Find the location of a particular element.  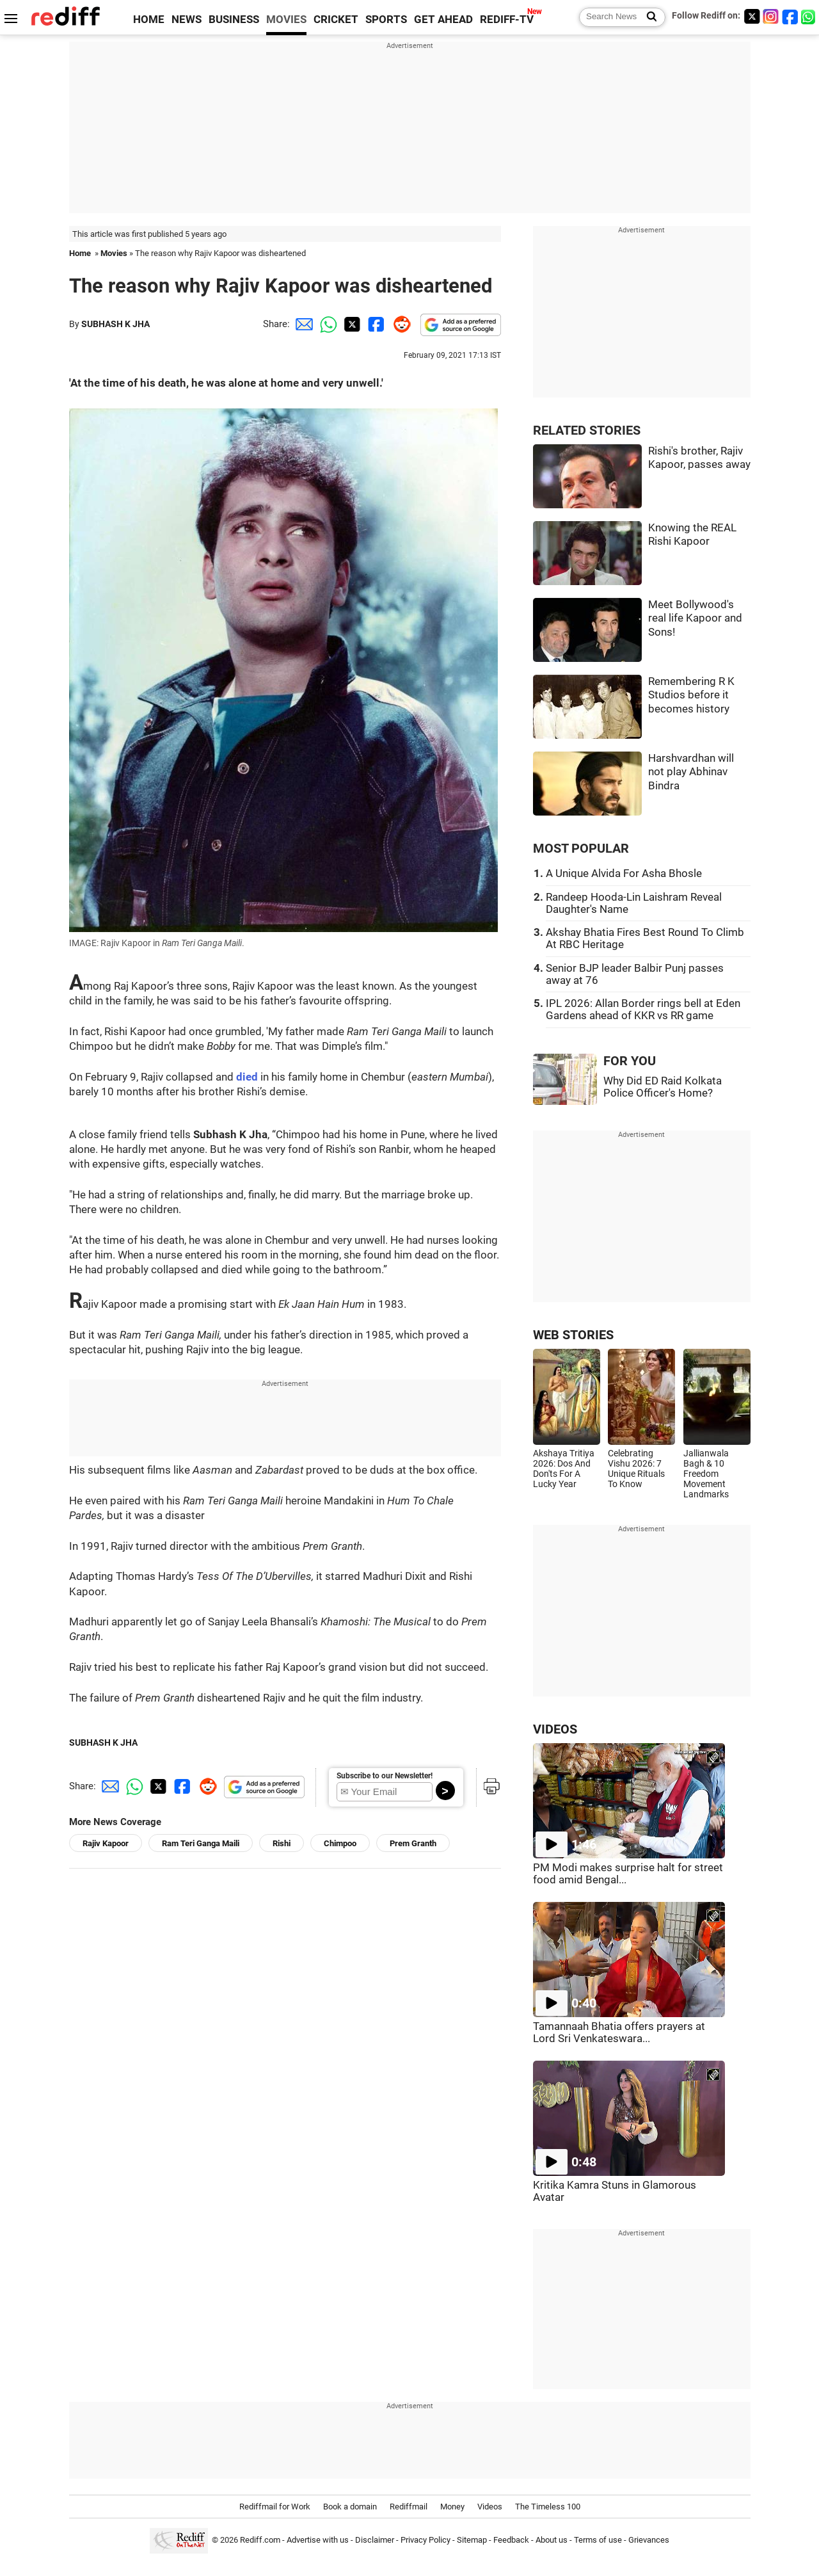

[Facebook Share] is located at coordinates (375, 324).